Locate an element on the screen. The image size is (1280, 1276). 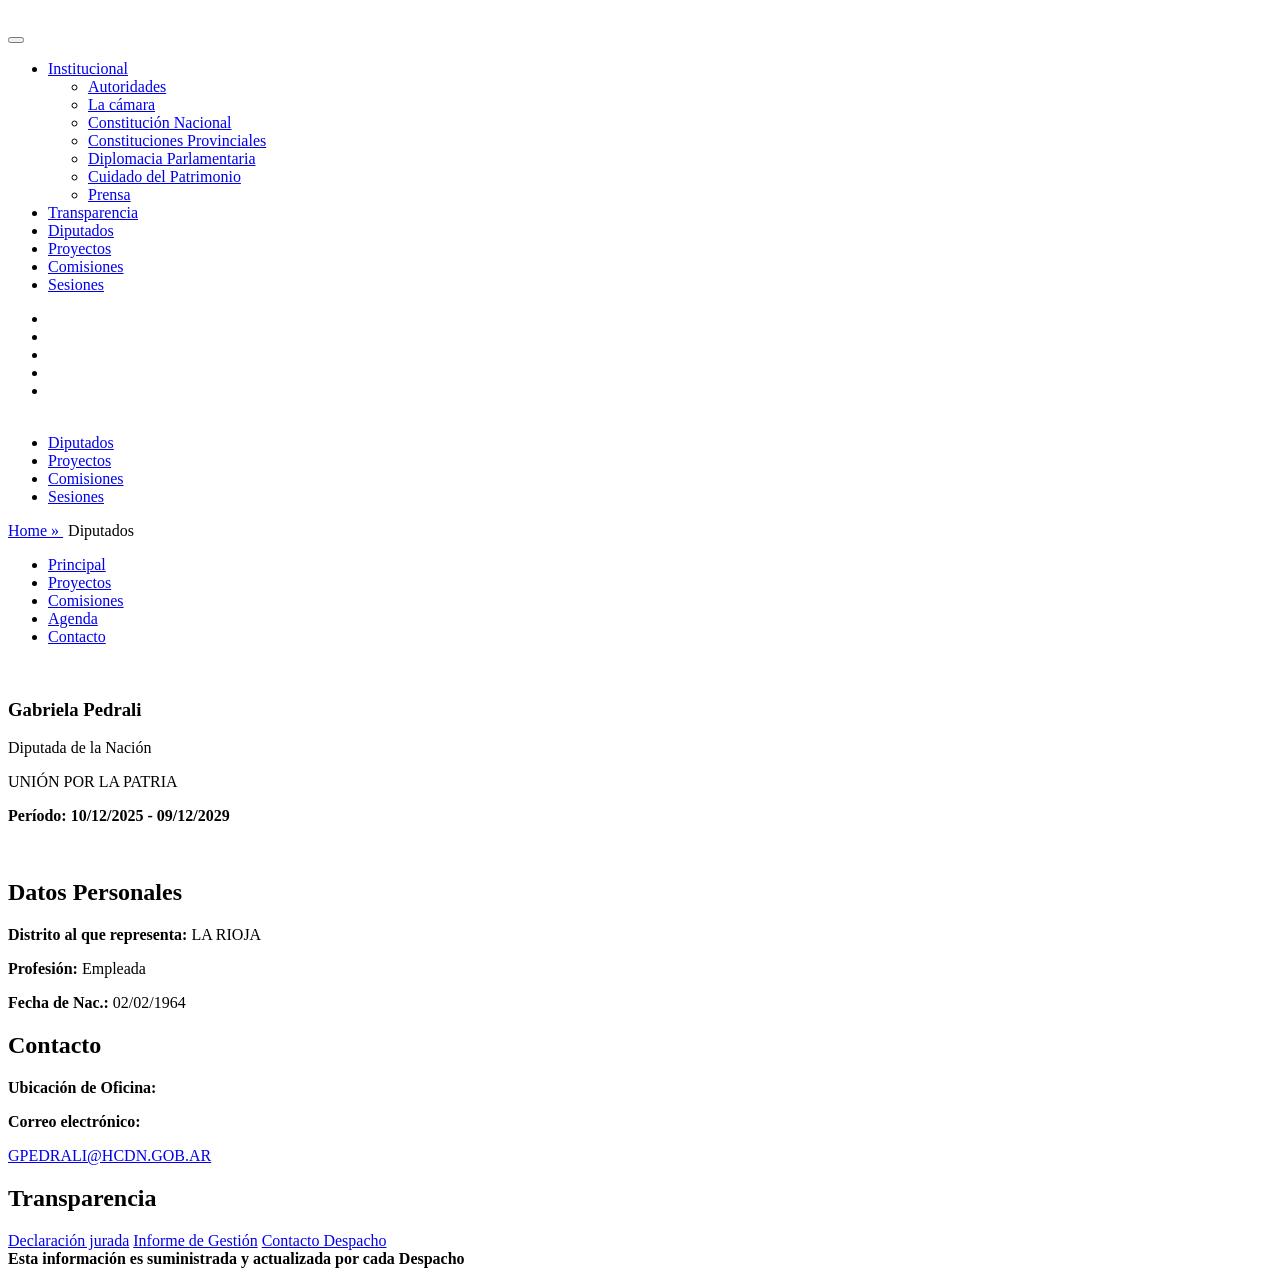
Cuidado del Patrimonio is located at coordinates (164, 176).